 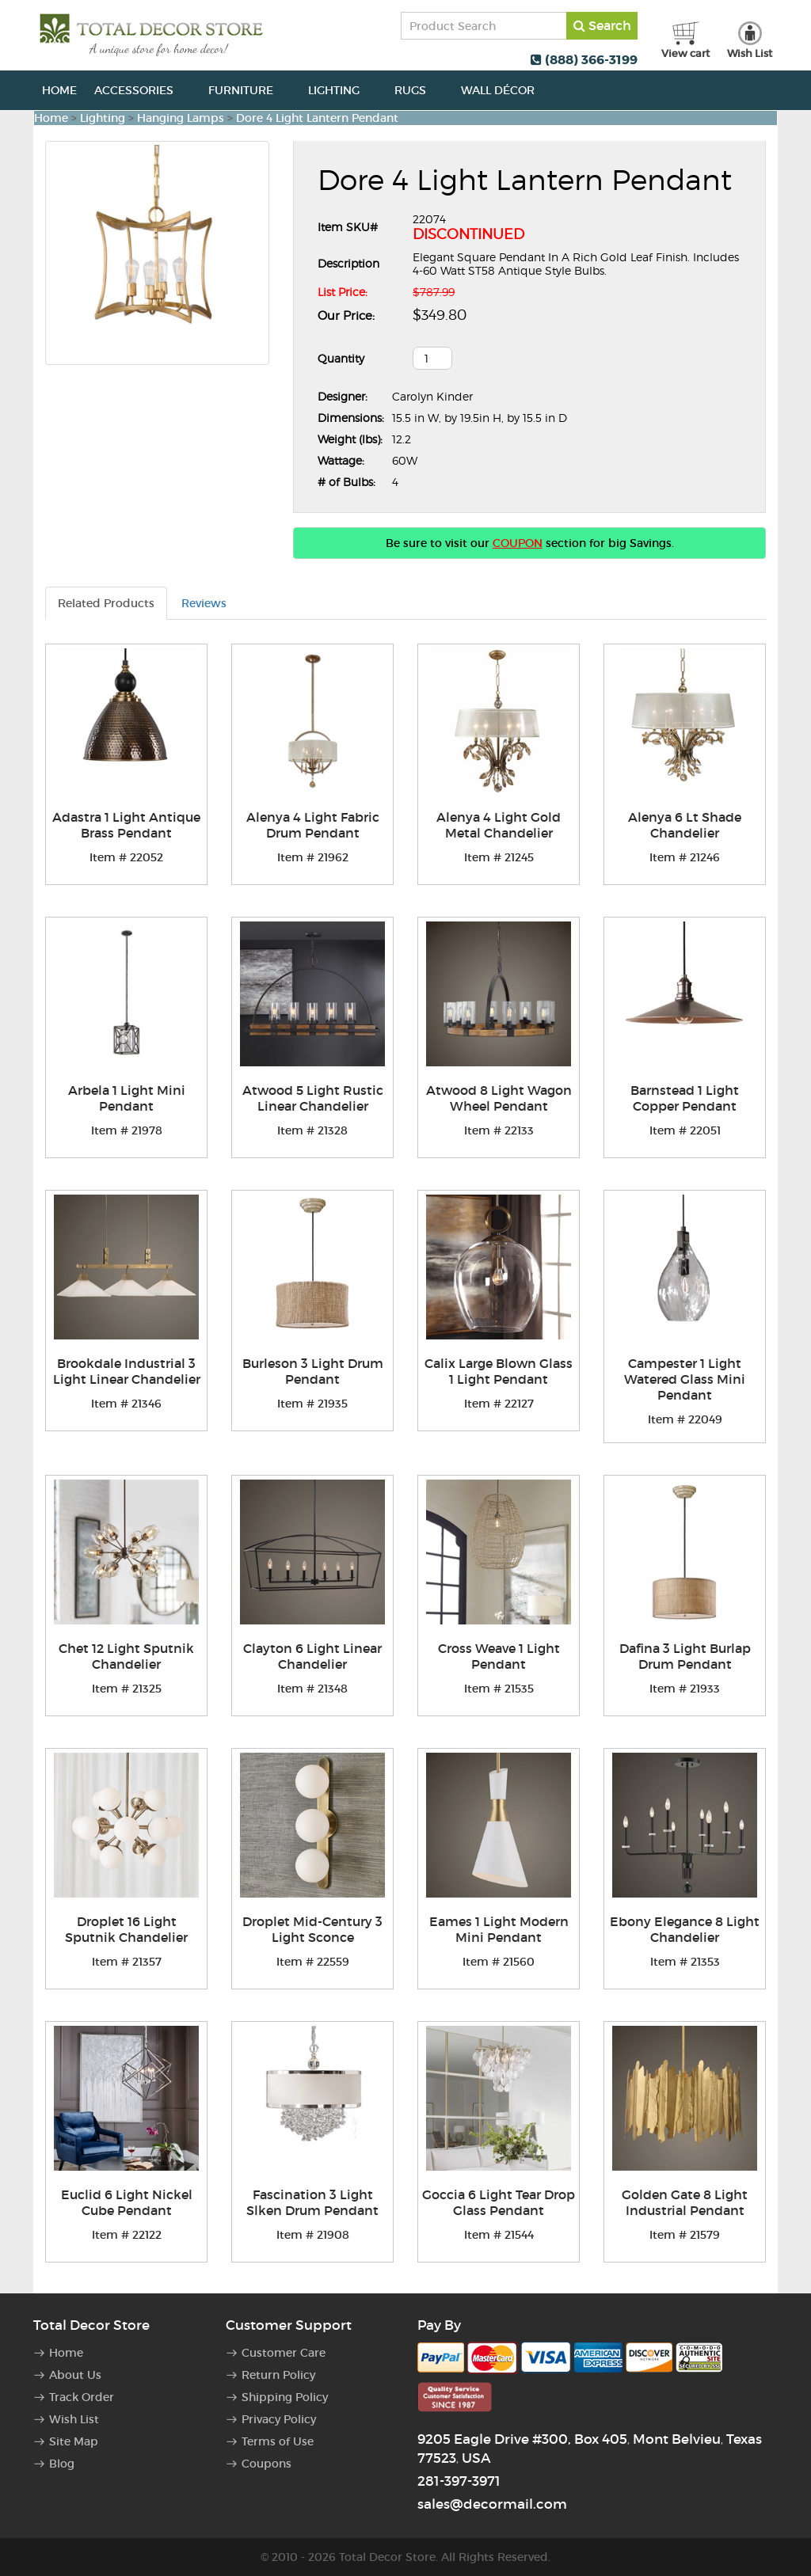 What do you see at coordinates (75, 2375) in the screenshot?
I see `About Us` at bounding box center [75, 2375].